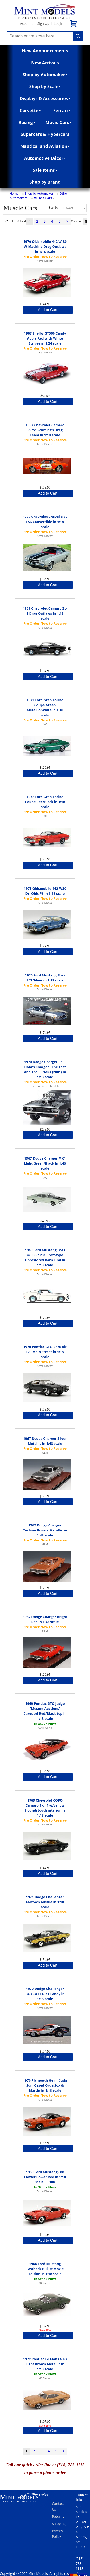  I want to click on New Arrivals, so click(45, 62).